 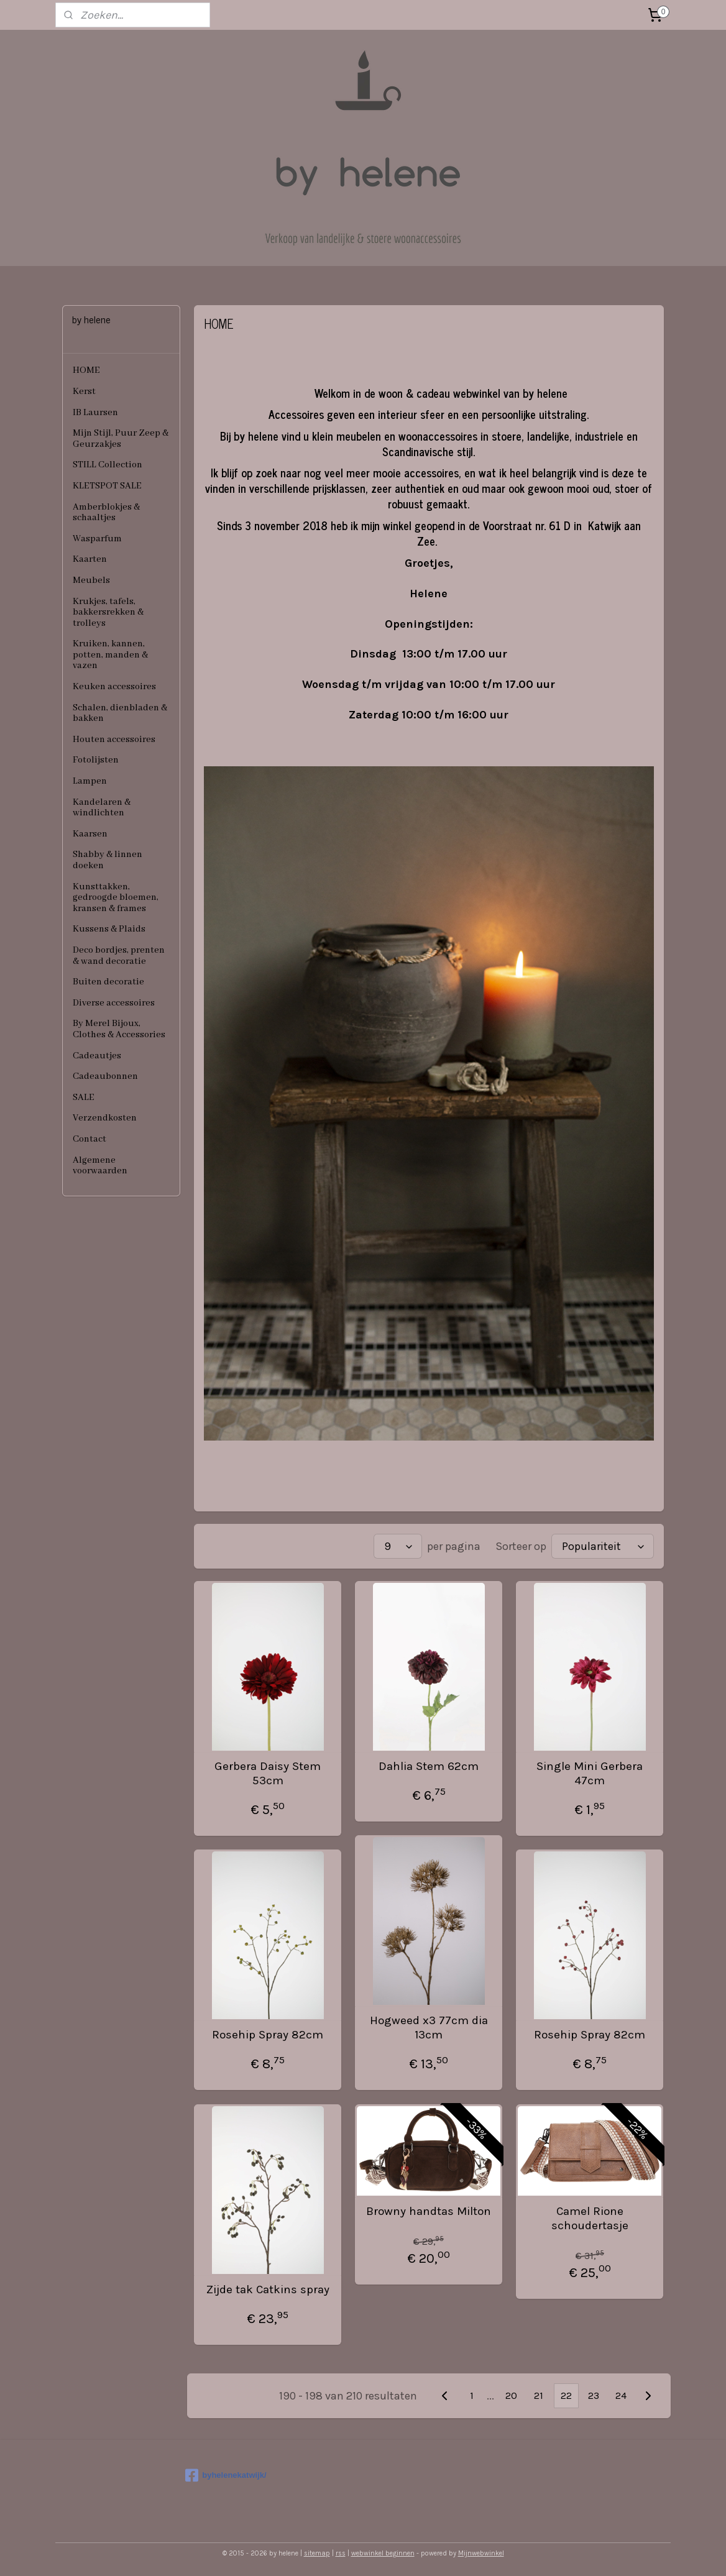 I want to click on Shabby & linnen doeken, so click(x=107, y=860).